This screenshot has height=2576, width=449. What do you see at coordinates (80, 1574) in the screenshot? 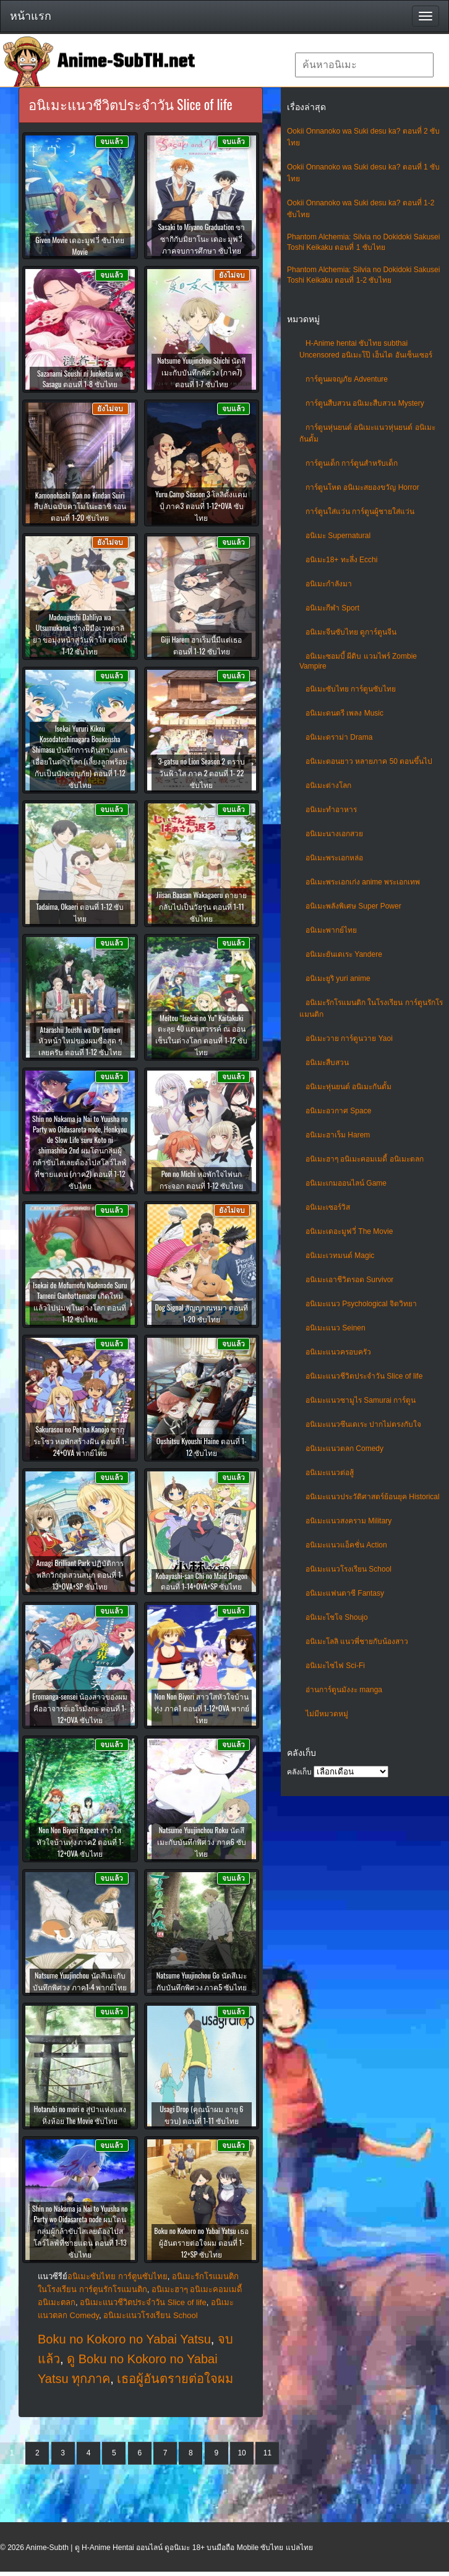
I see `Amagi Brilliant Park ปฏิบัติการพลิกวิกฤตสวนสนุก ตอนที่ 1-13+OVA+SP ซับไทย` at bounding box center [80, 1574].